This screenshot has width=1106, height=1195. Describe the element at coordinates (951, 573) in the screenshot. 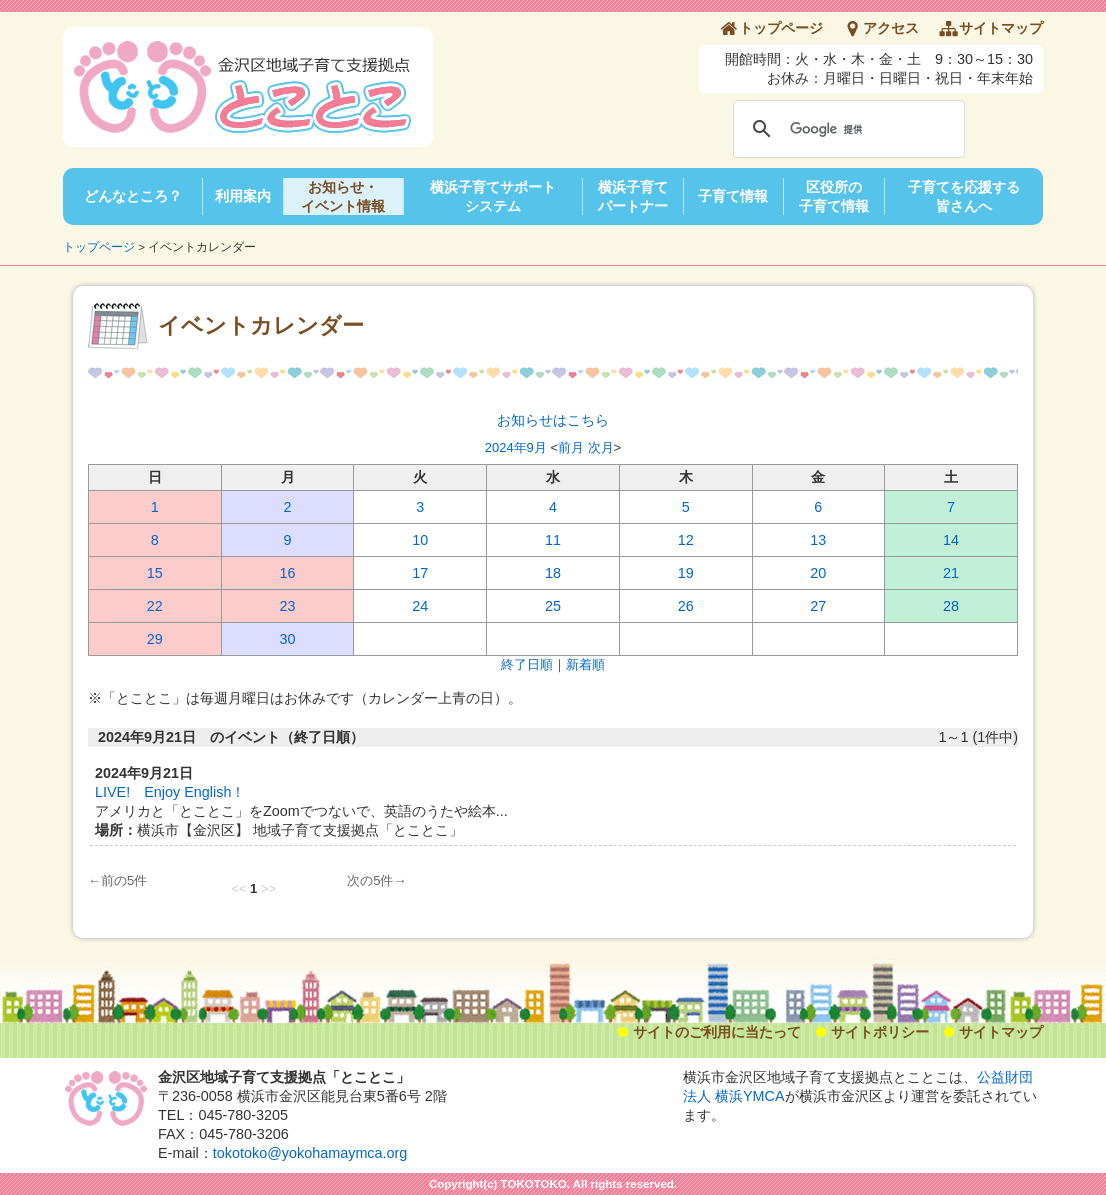

I see `21` at that location.